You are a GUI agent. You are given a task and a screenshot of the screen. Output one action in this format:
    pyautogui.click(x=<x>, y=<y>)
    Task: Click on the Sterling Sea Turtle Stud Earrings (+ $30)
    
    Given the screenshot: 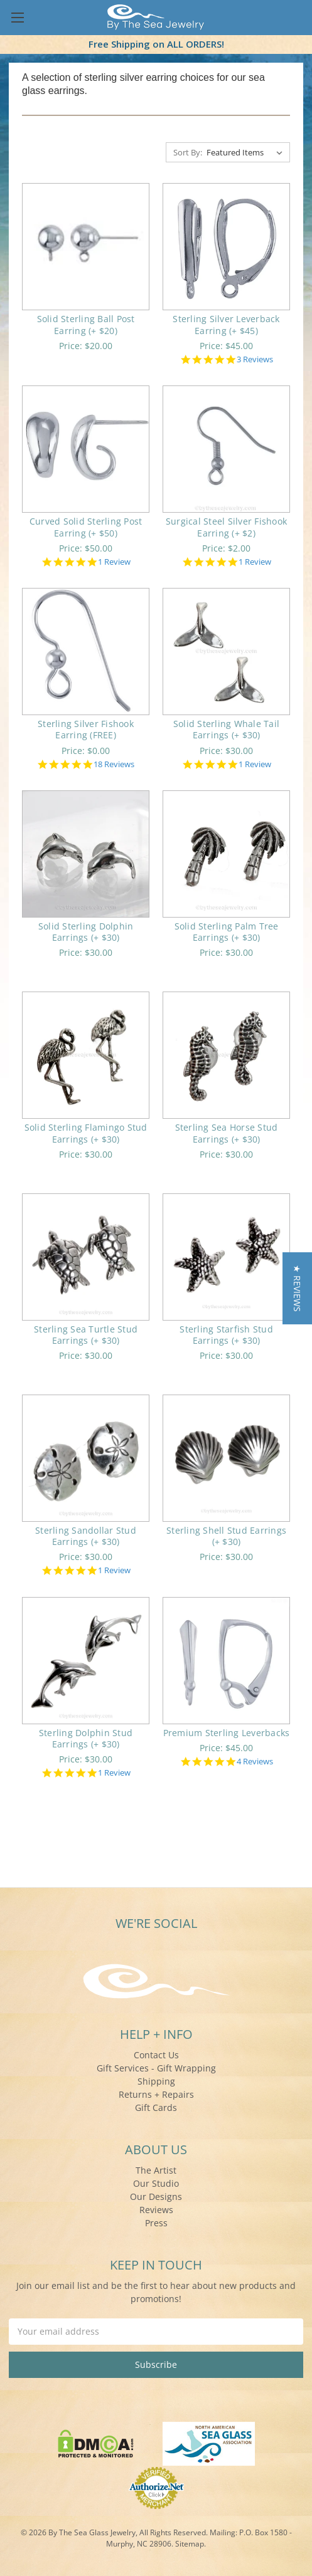 What is the action you would take?
    pyautogui.click(x=85, y=1334)
    